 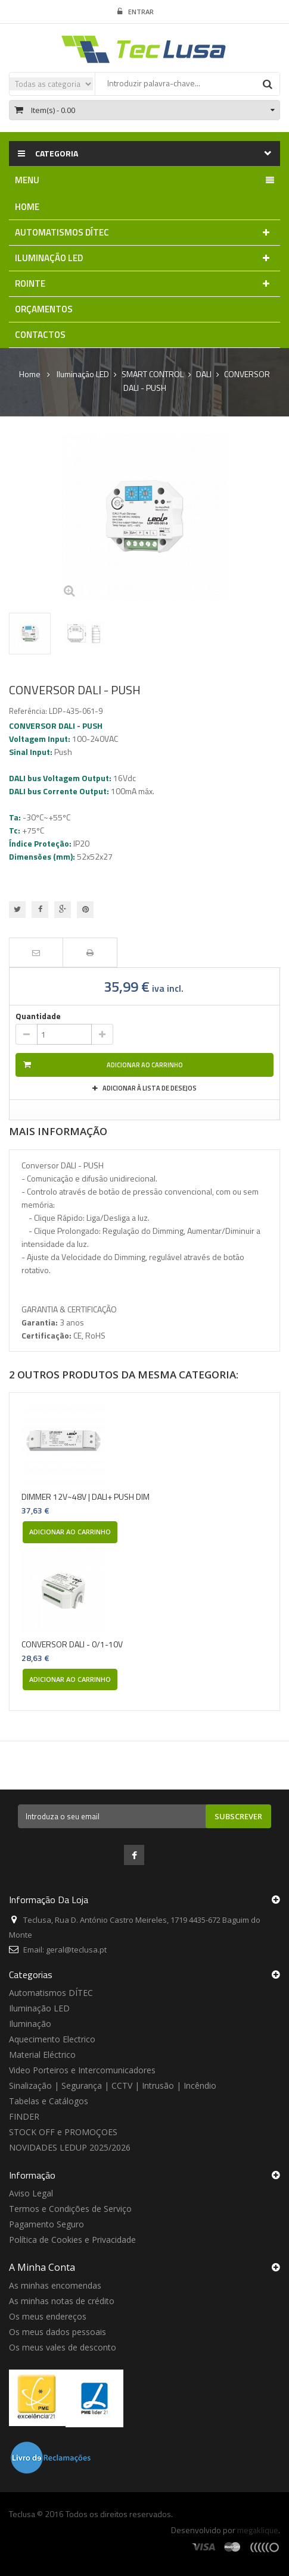 What do you see at coordinates (72, 2239) in the screenshot?
I see `Política de Cookies e Privacidade` at bounding box center [72, 2239].